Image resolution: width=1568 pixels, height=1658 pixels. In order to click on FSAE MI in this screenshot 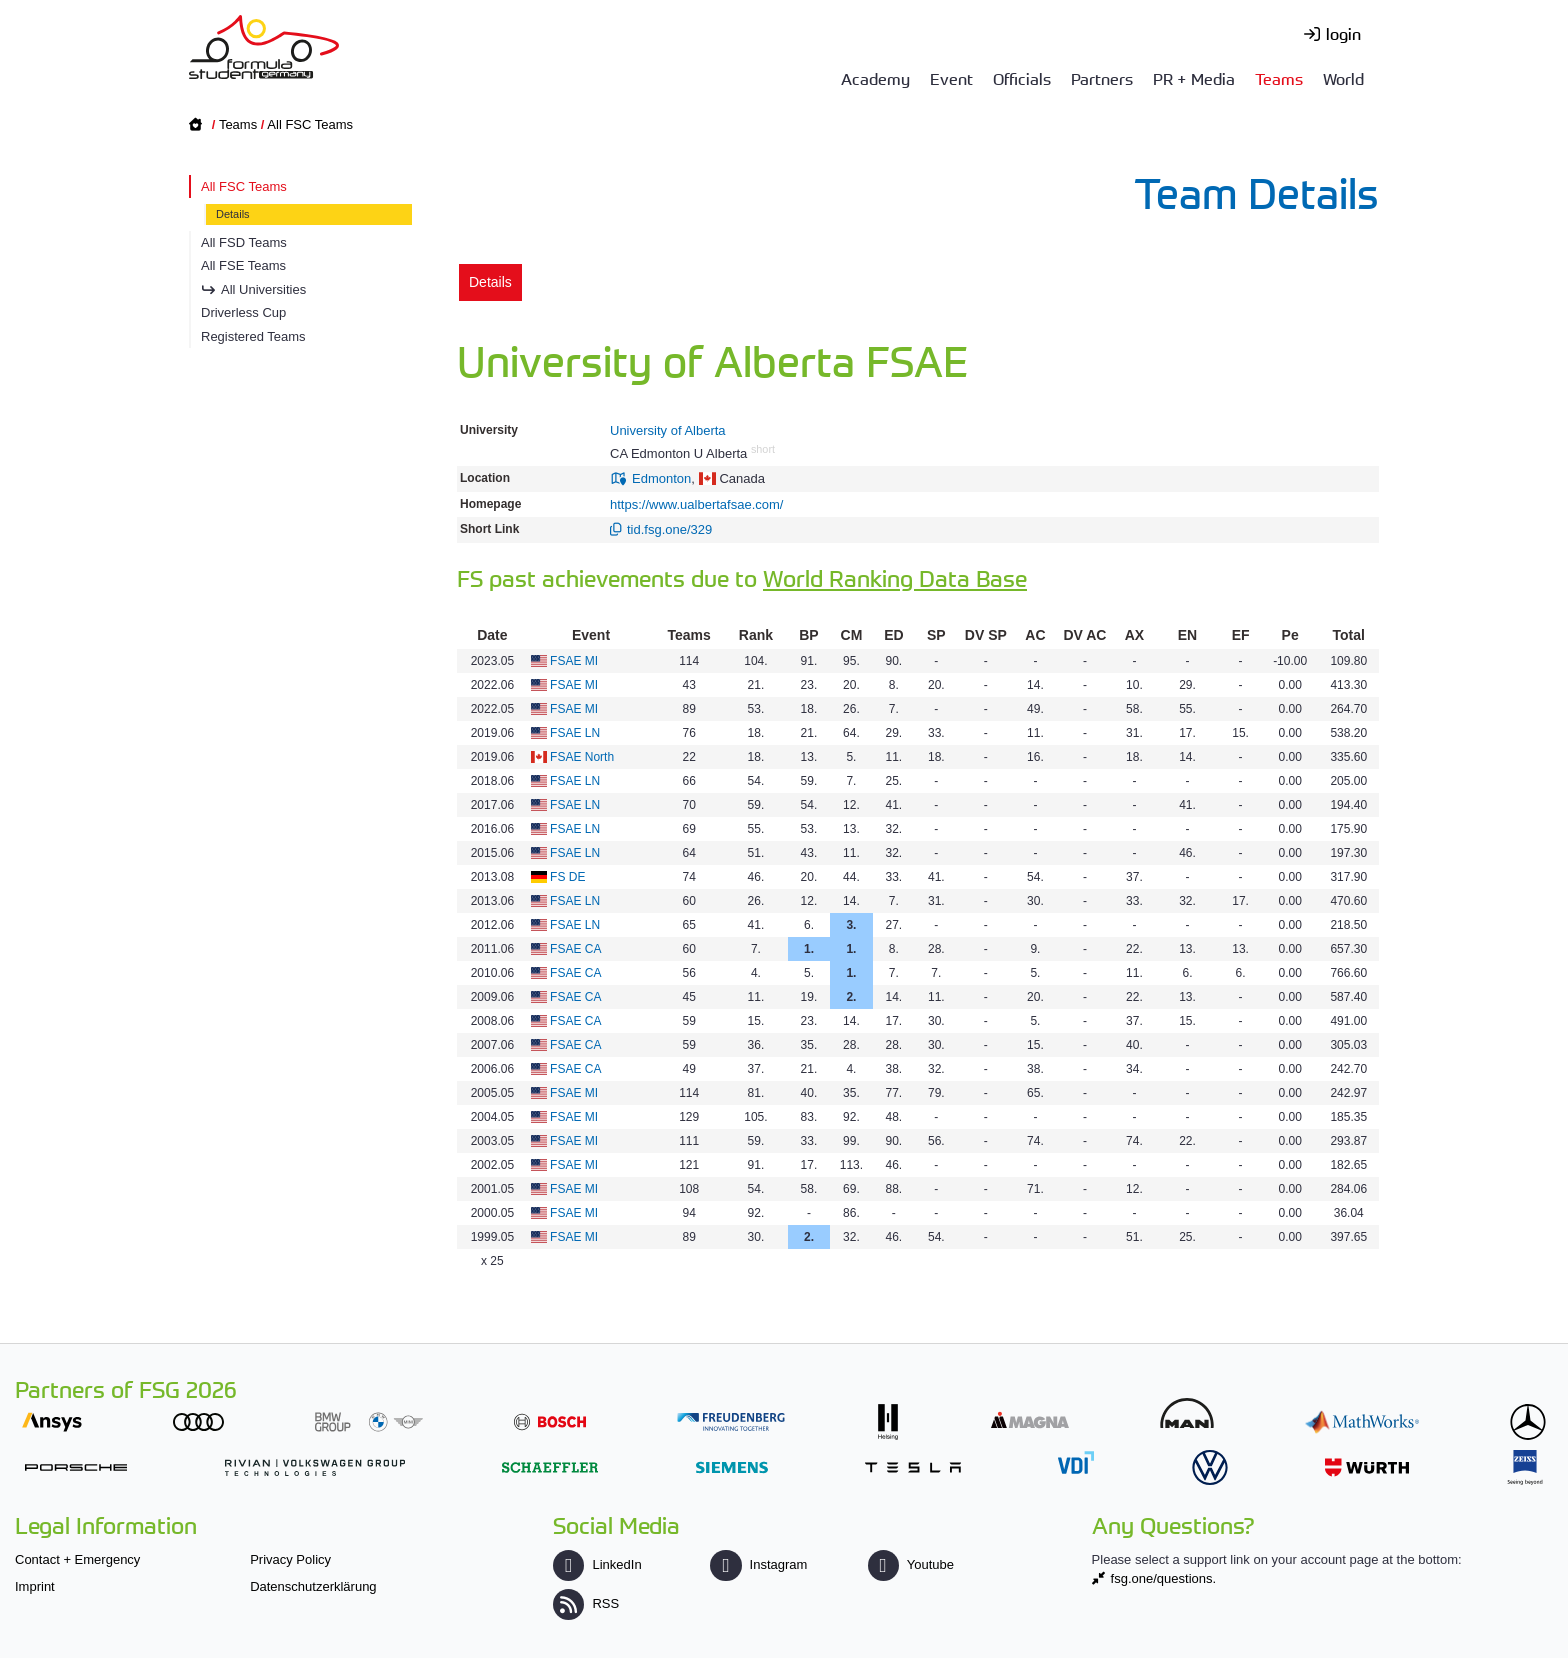, I will do `click(574, 661)`.